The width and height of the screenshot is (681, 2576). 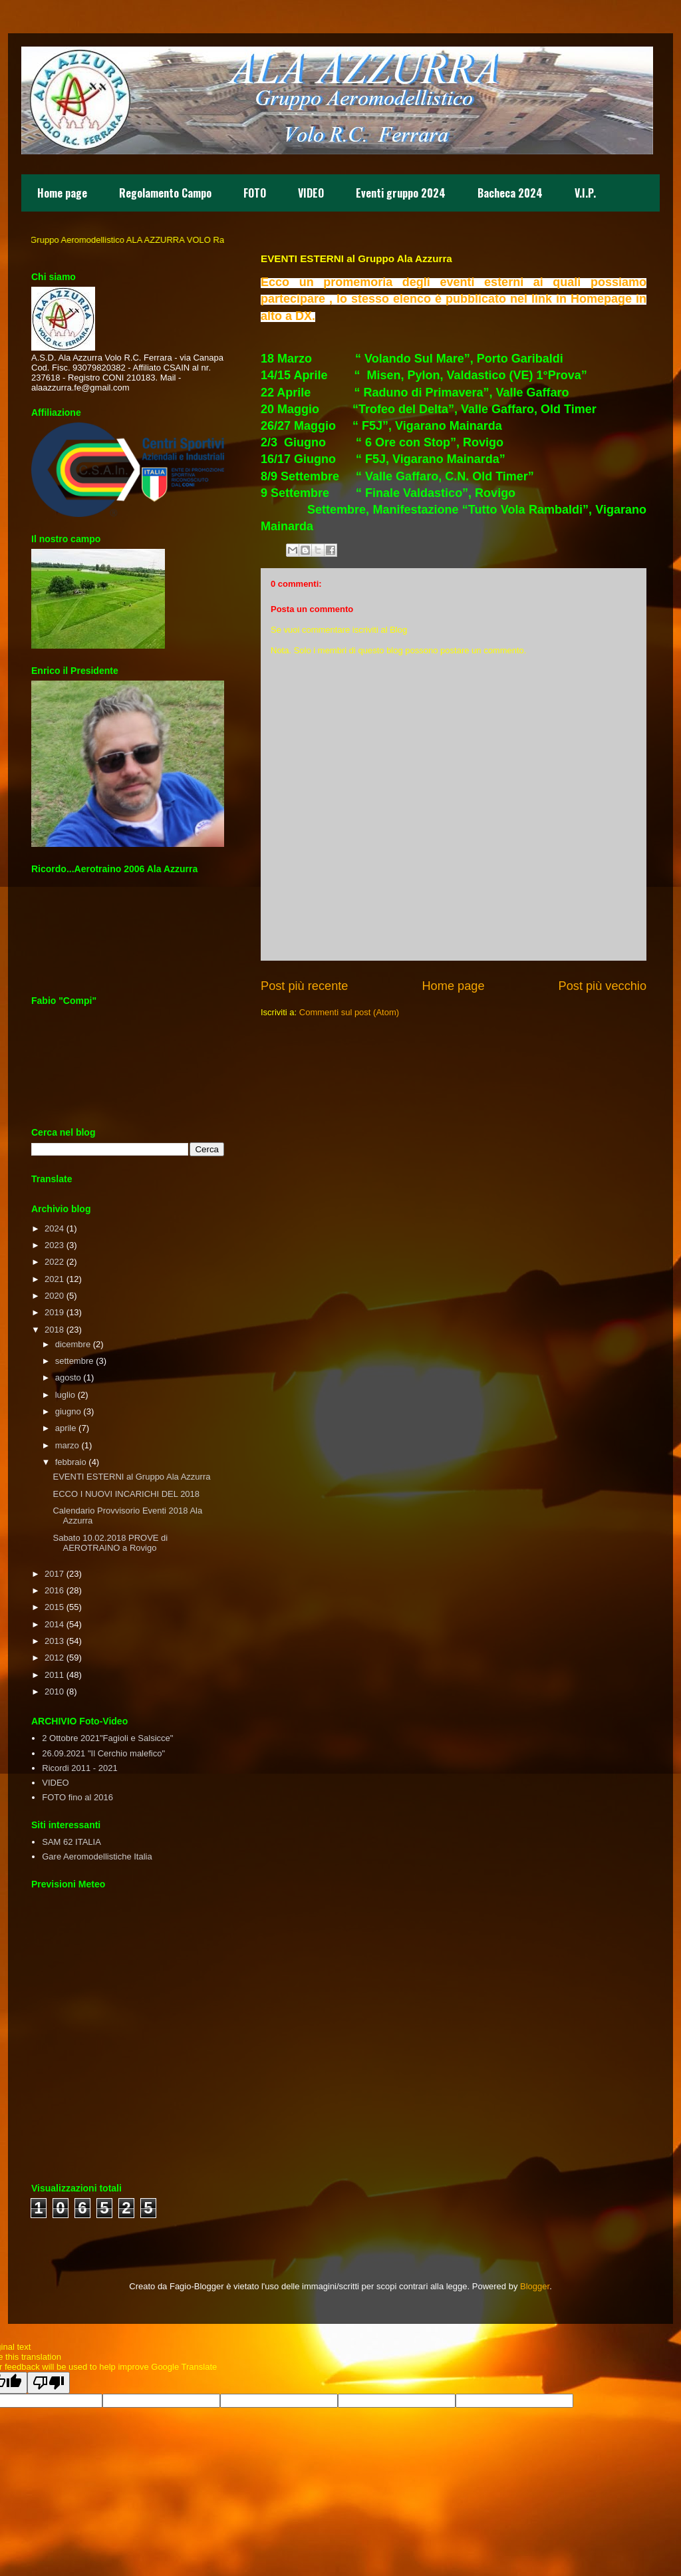 I want to click on marzo, so click(x=67, y=1445).